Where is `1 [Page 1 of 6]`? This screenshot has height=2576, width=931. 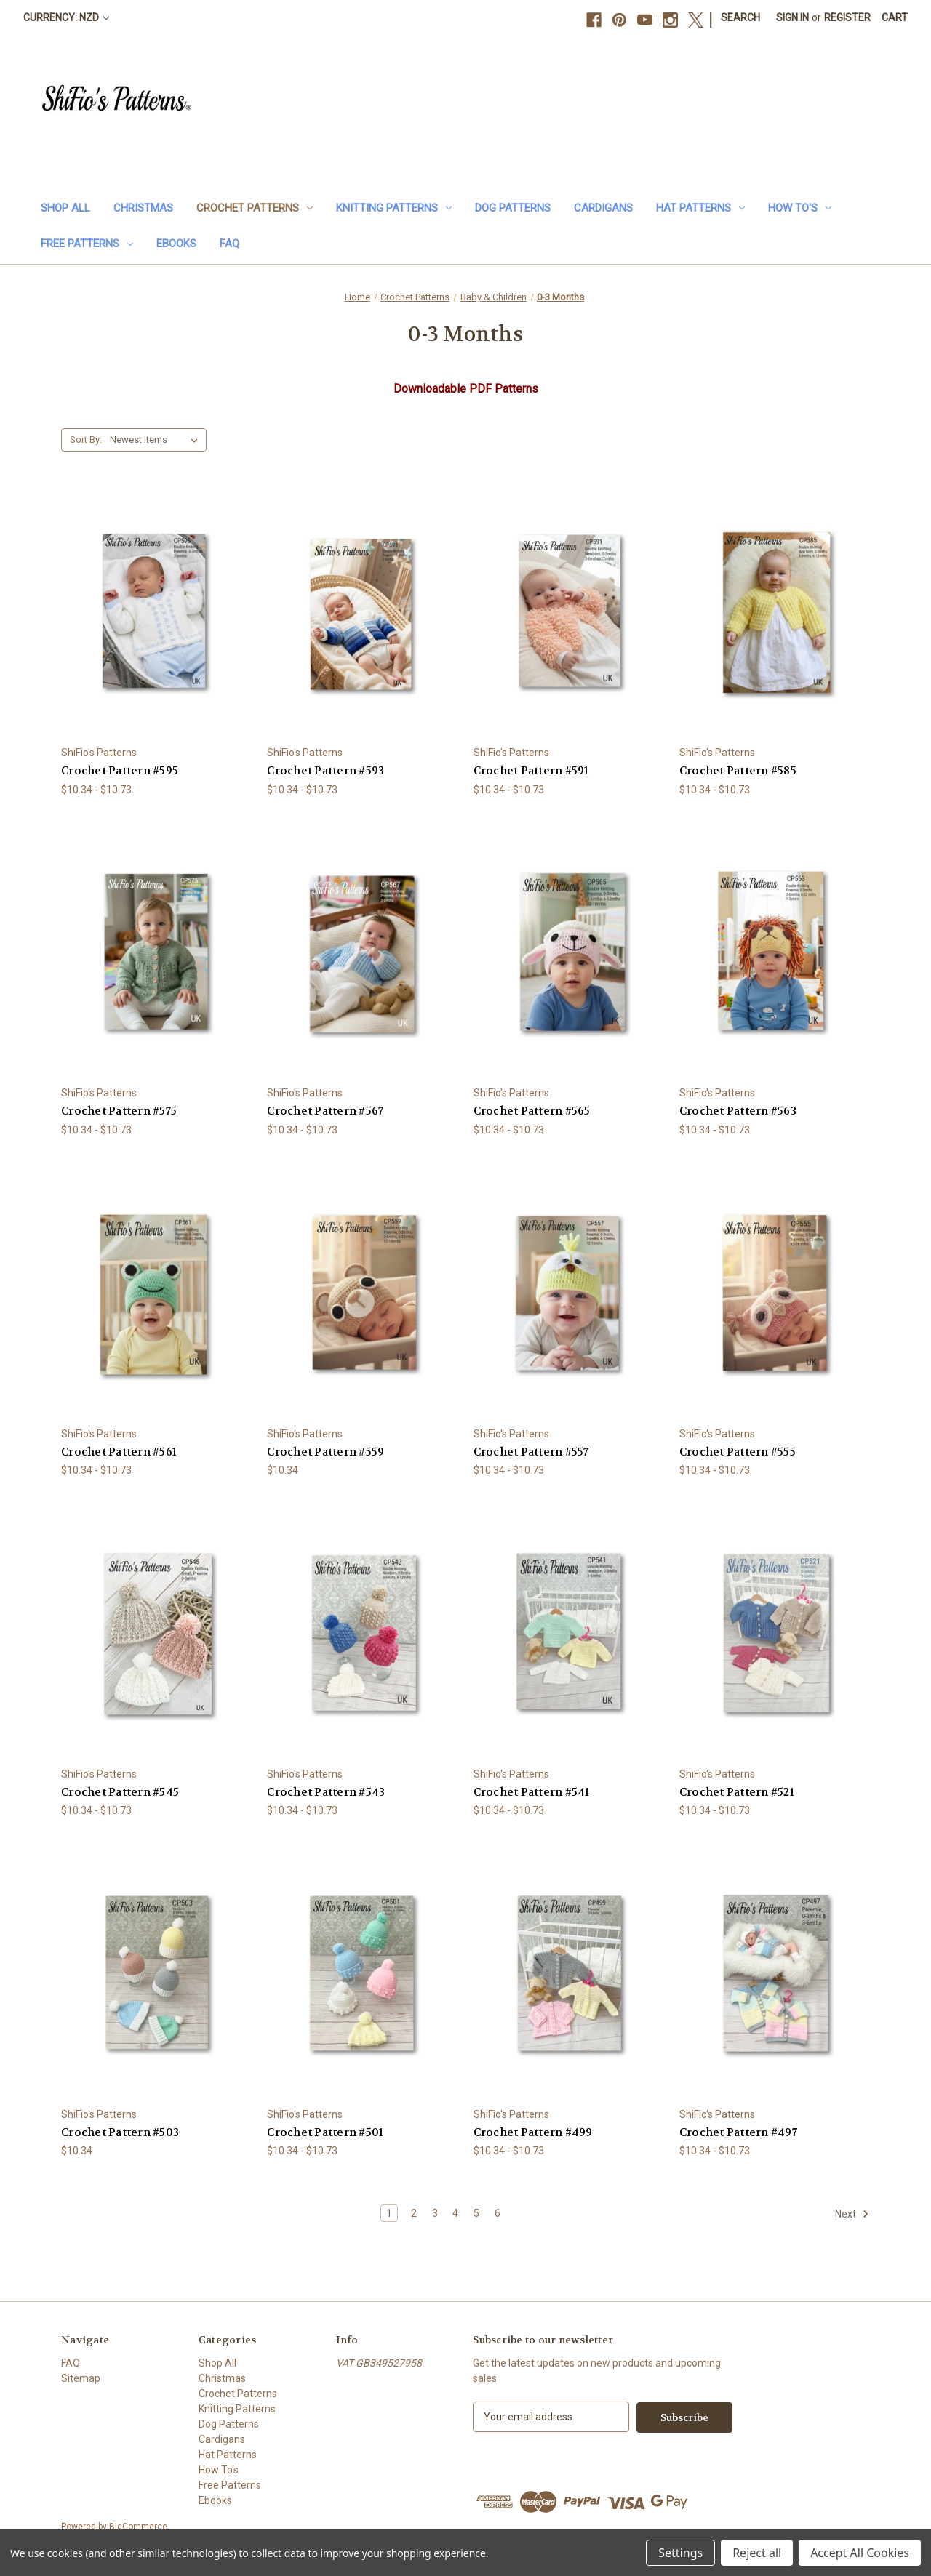 1 [Page 1 of 6] is located at coordinates (389, 2213).